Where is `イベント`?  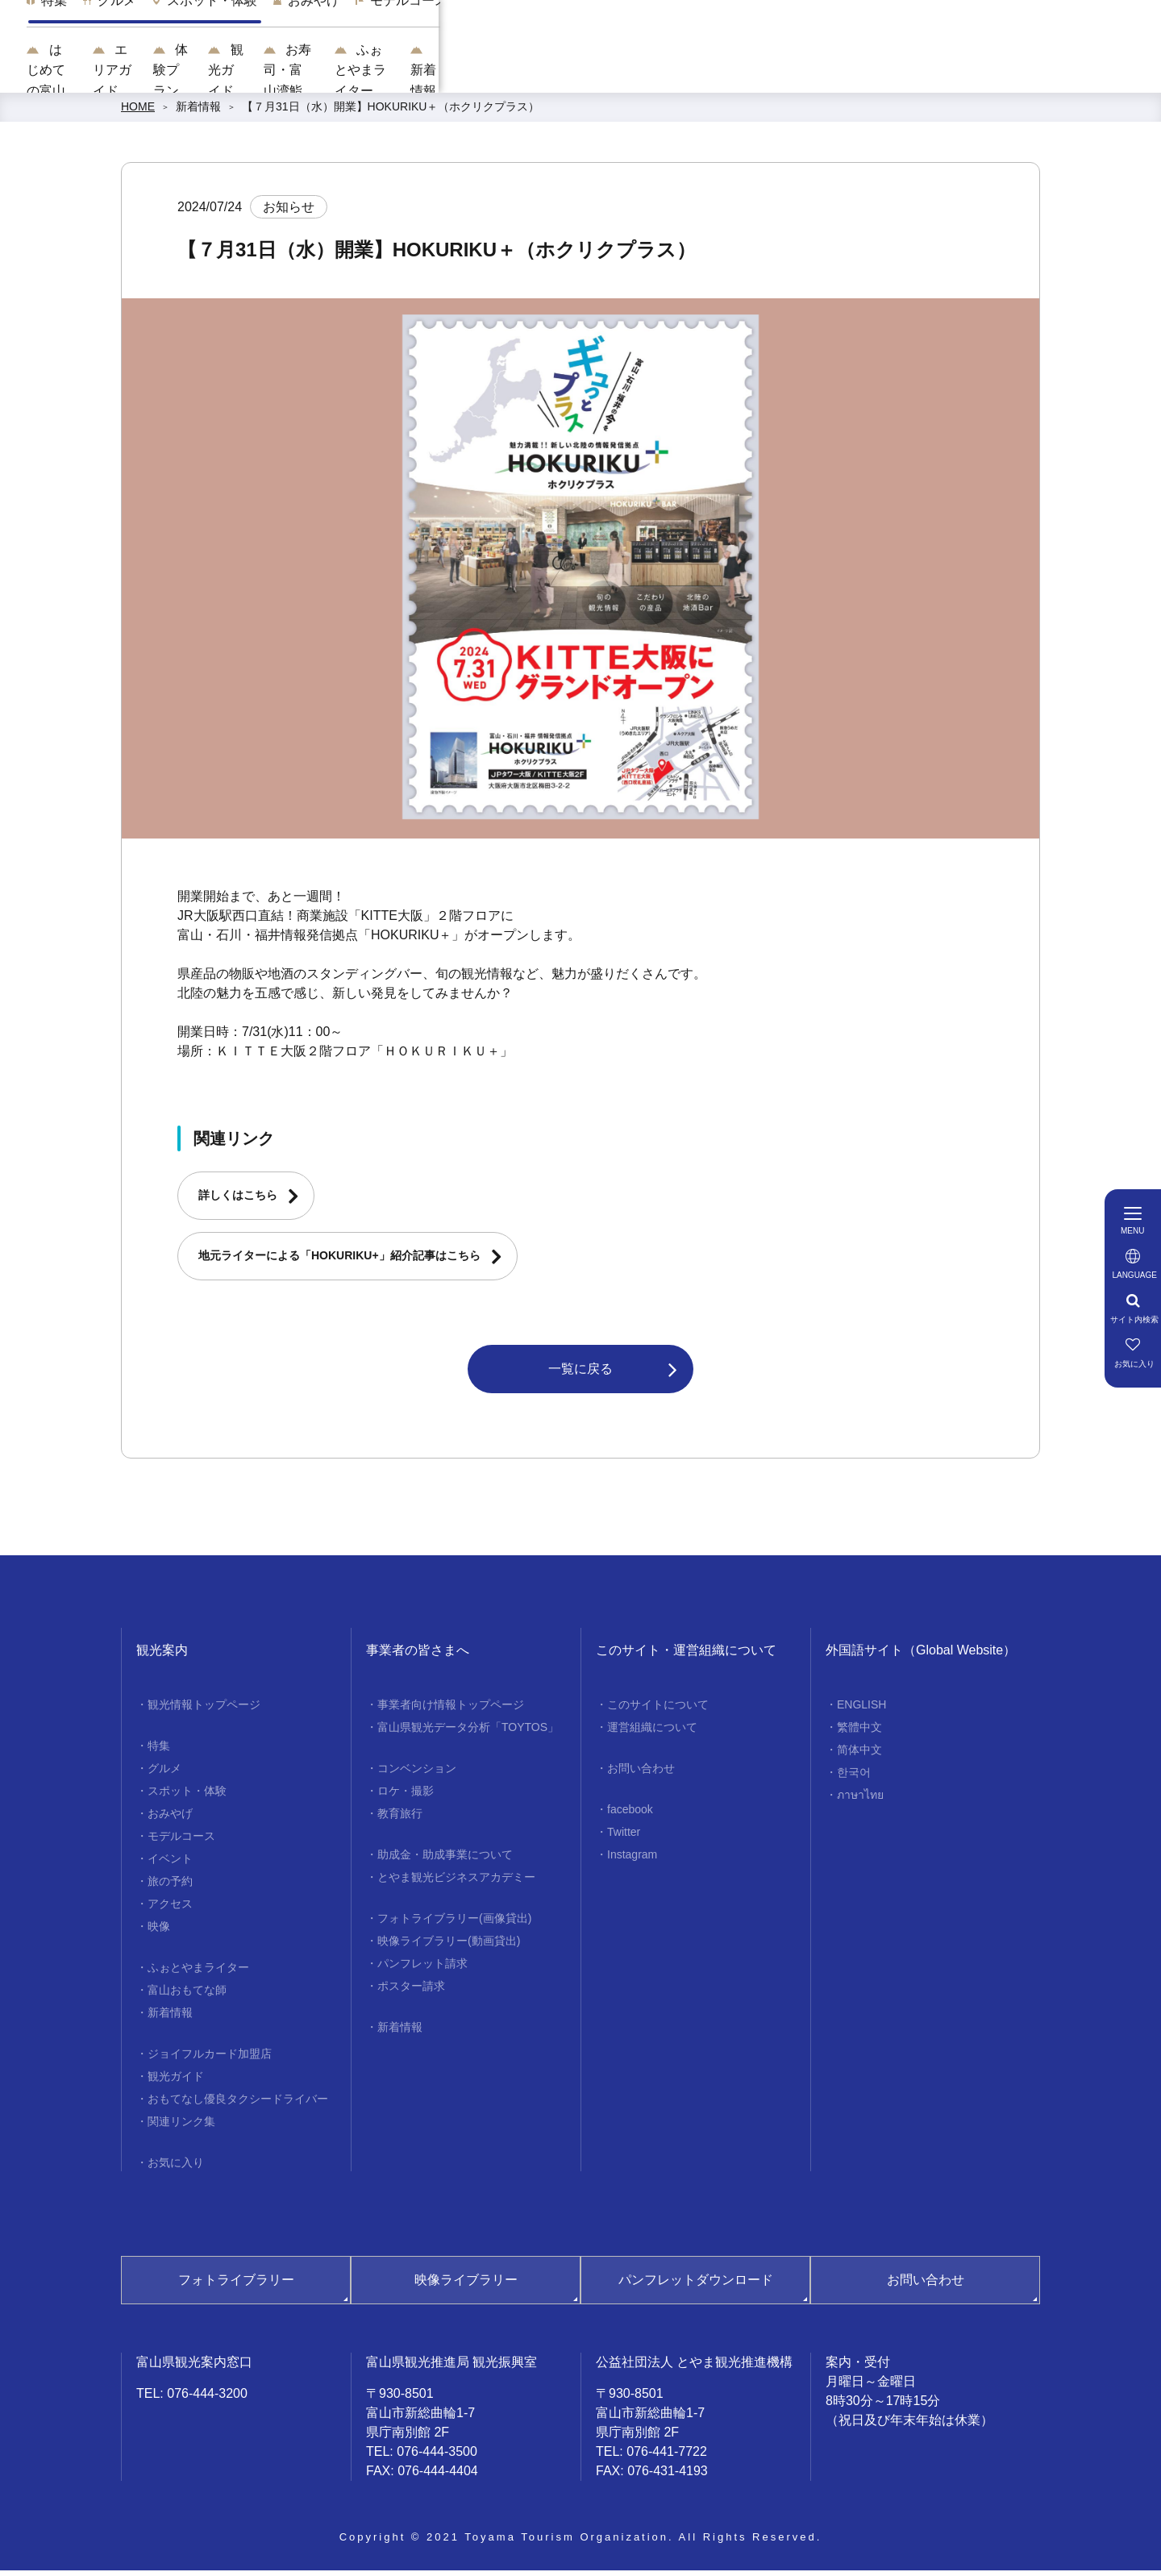
イベント is located at coordinates (170, 1864).